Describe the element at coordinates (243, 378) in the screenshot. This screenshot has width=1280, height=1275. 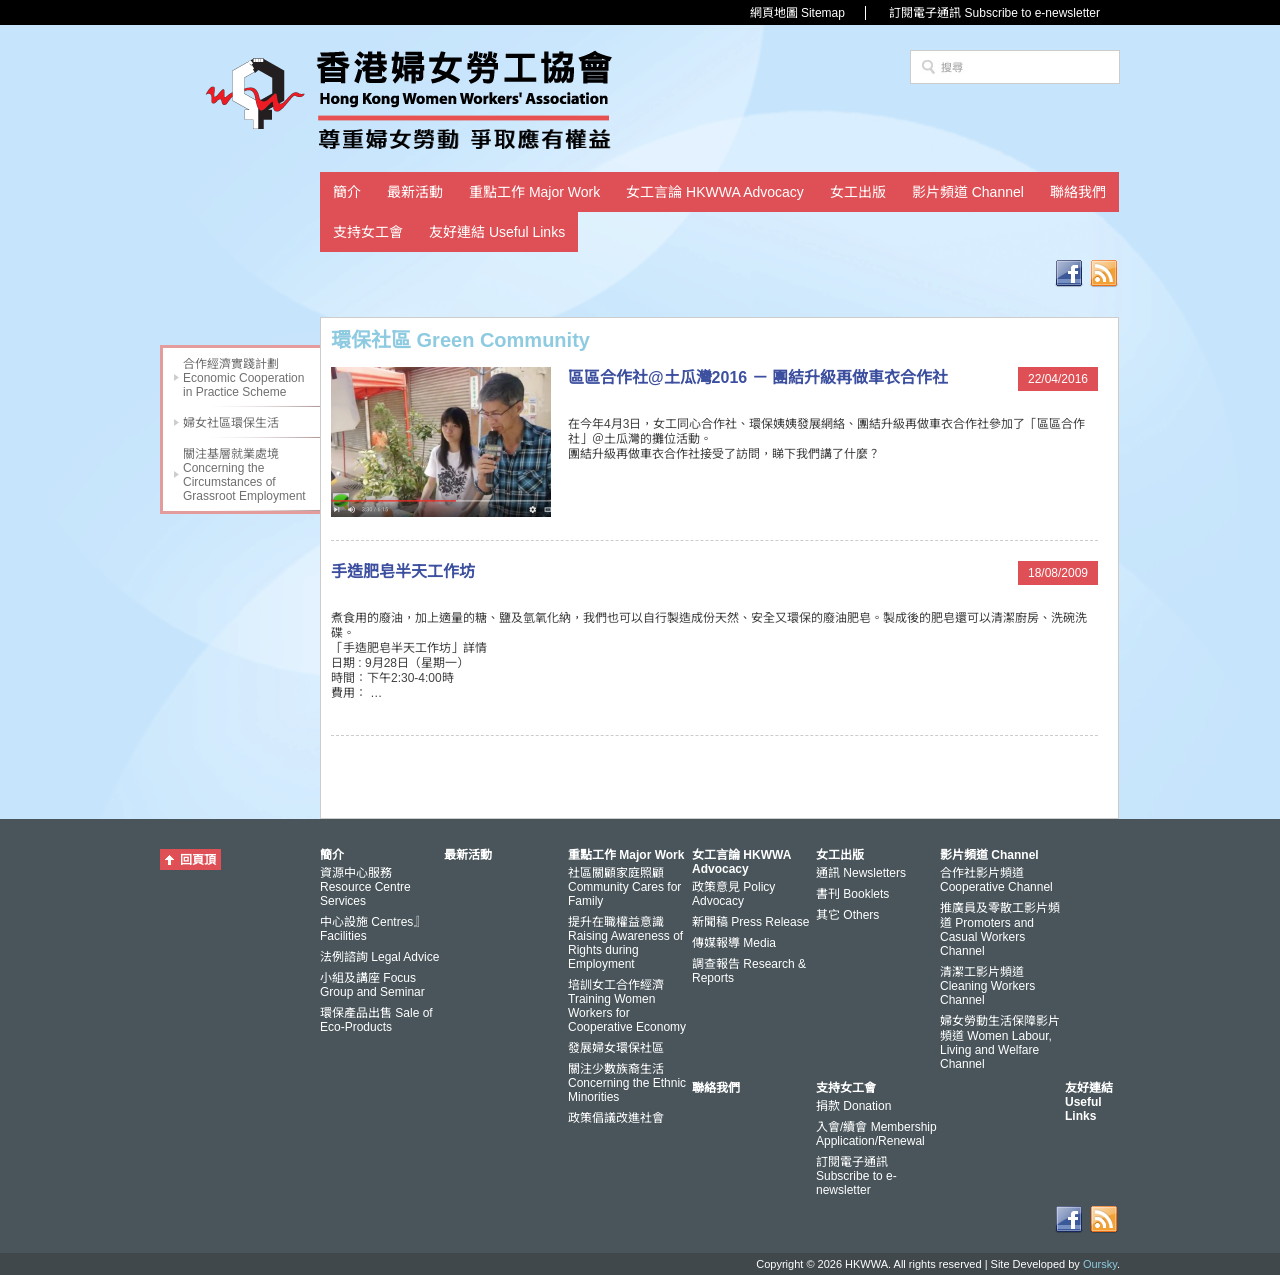
I see `合作經濟實踐計劃 Economic Cooperation in Practice Scheme` at that location.